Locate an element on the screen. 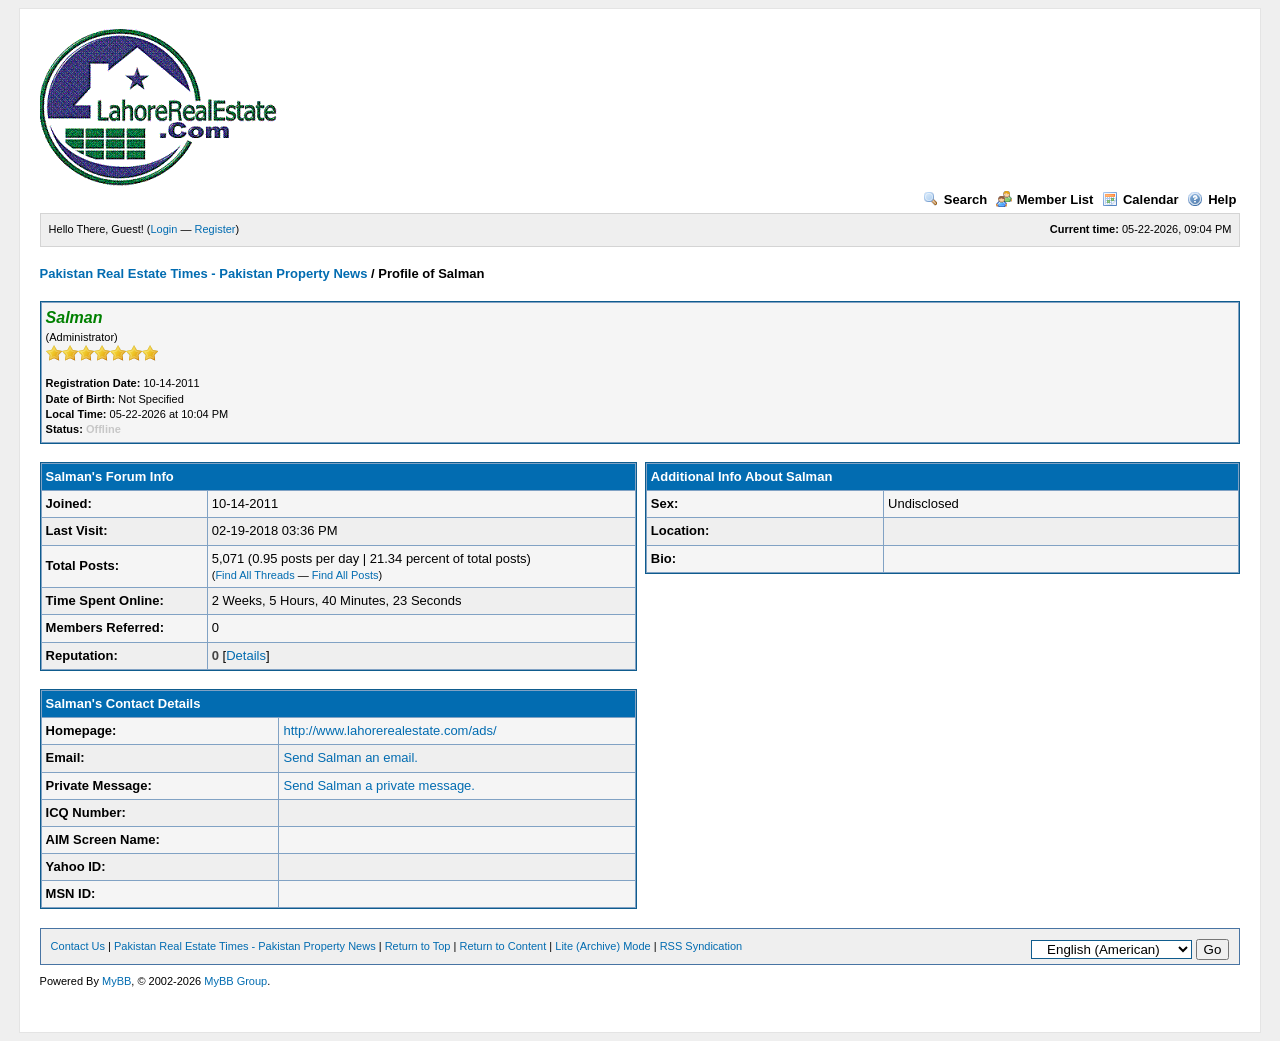  MyBB is located at coordinates (116, 981).